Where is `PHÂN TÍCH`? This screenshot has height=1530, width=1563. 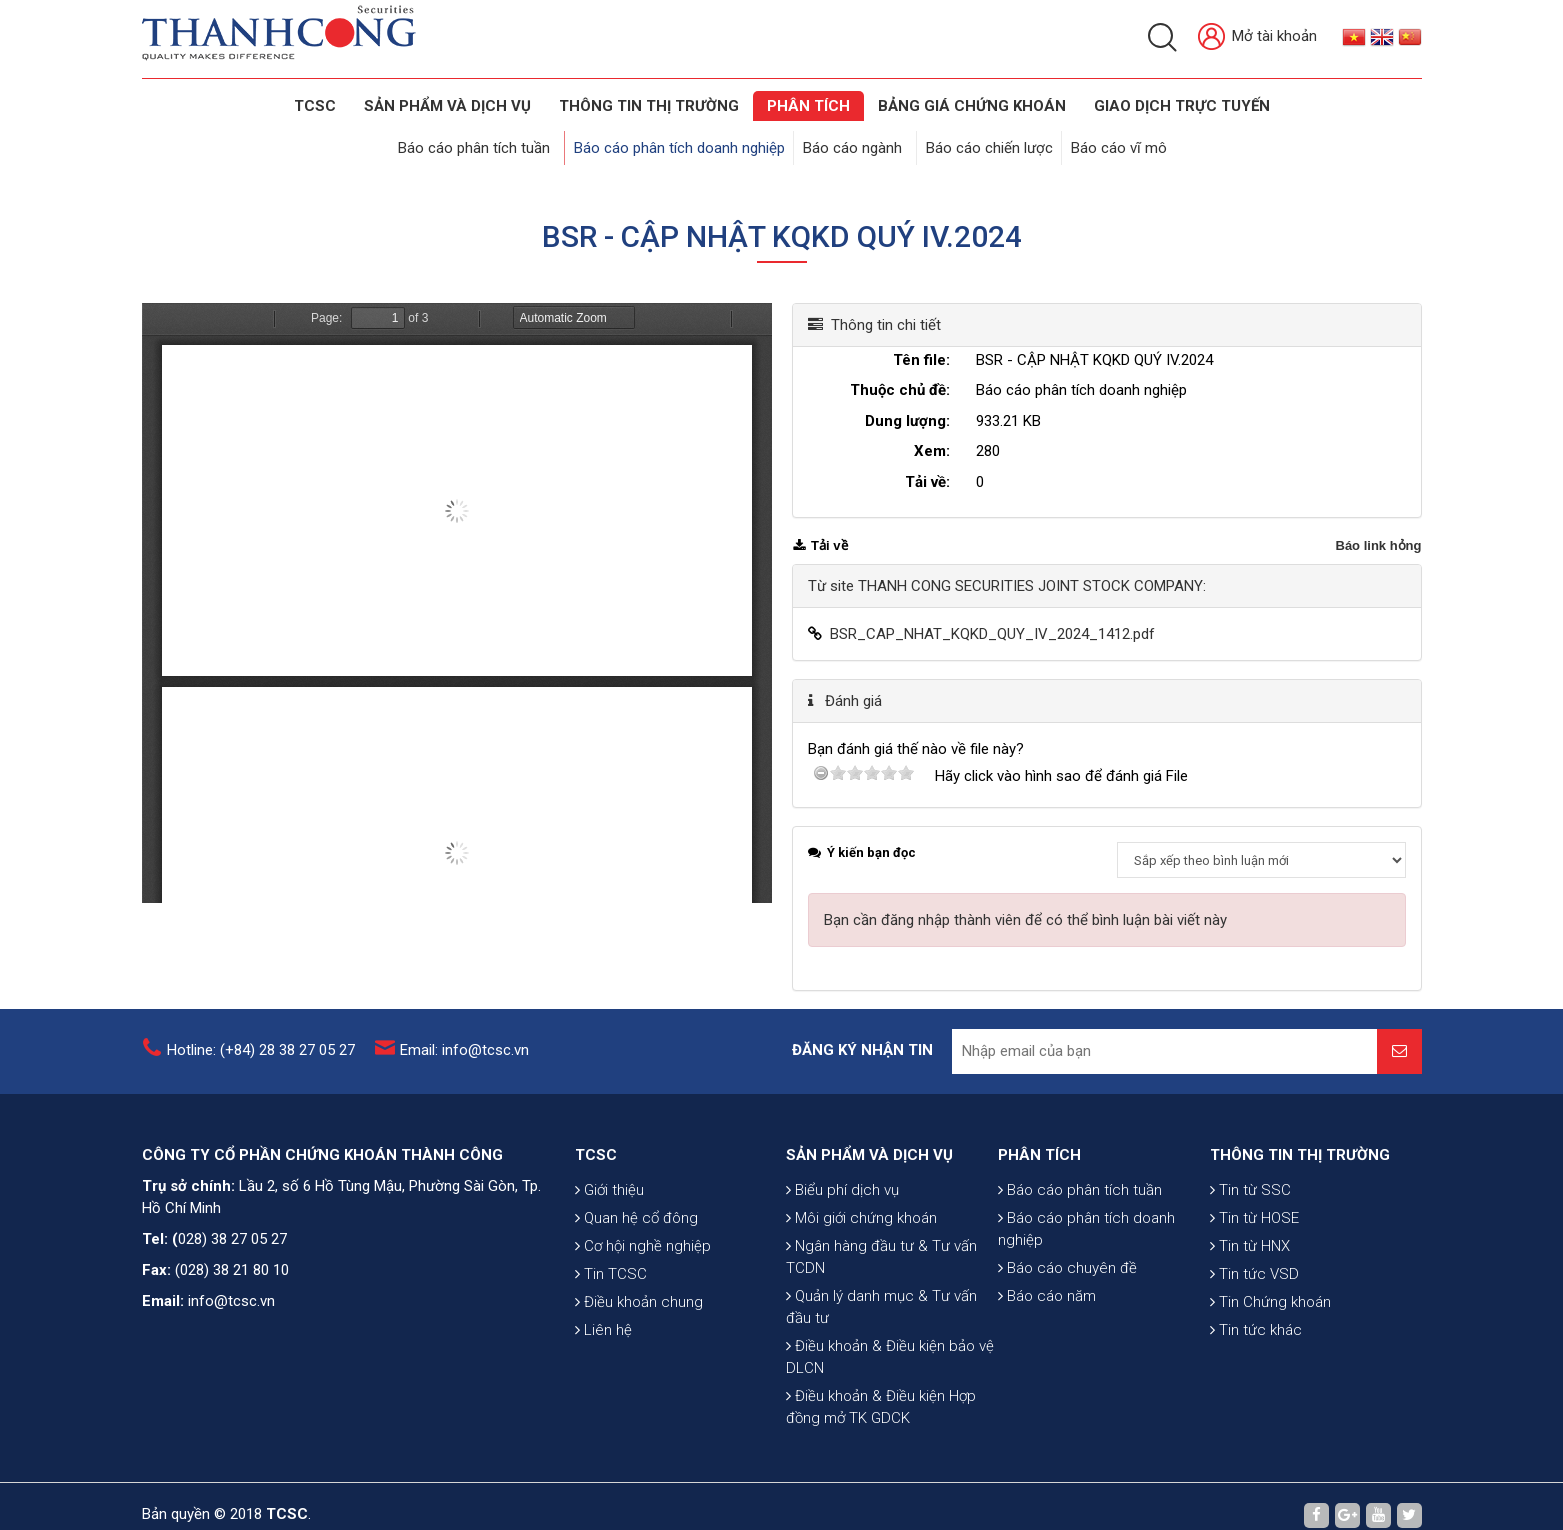 PHÂN TÍCH is located at coordinates (1039, 1182).